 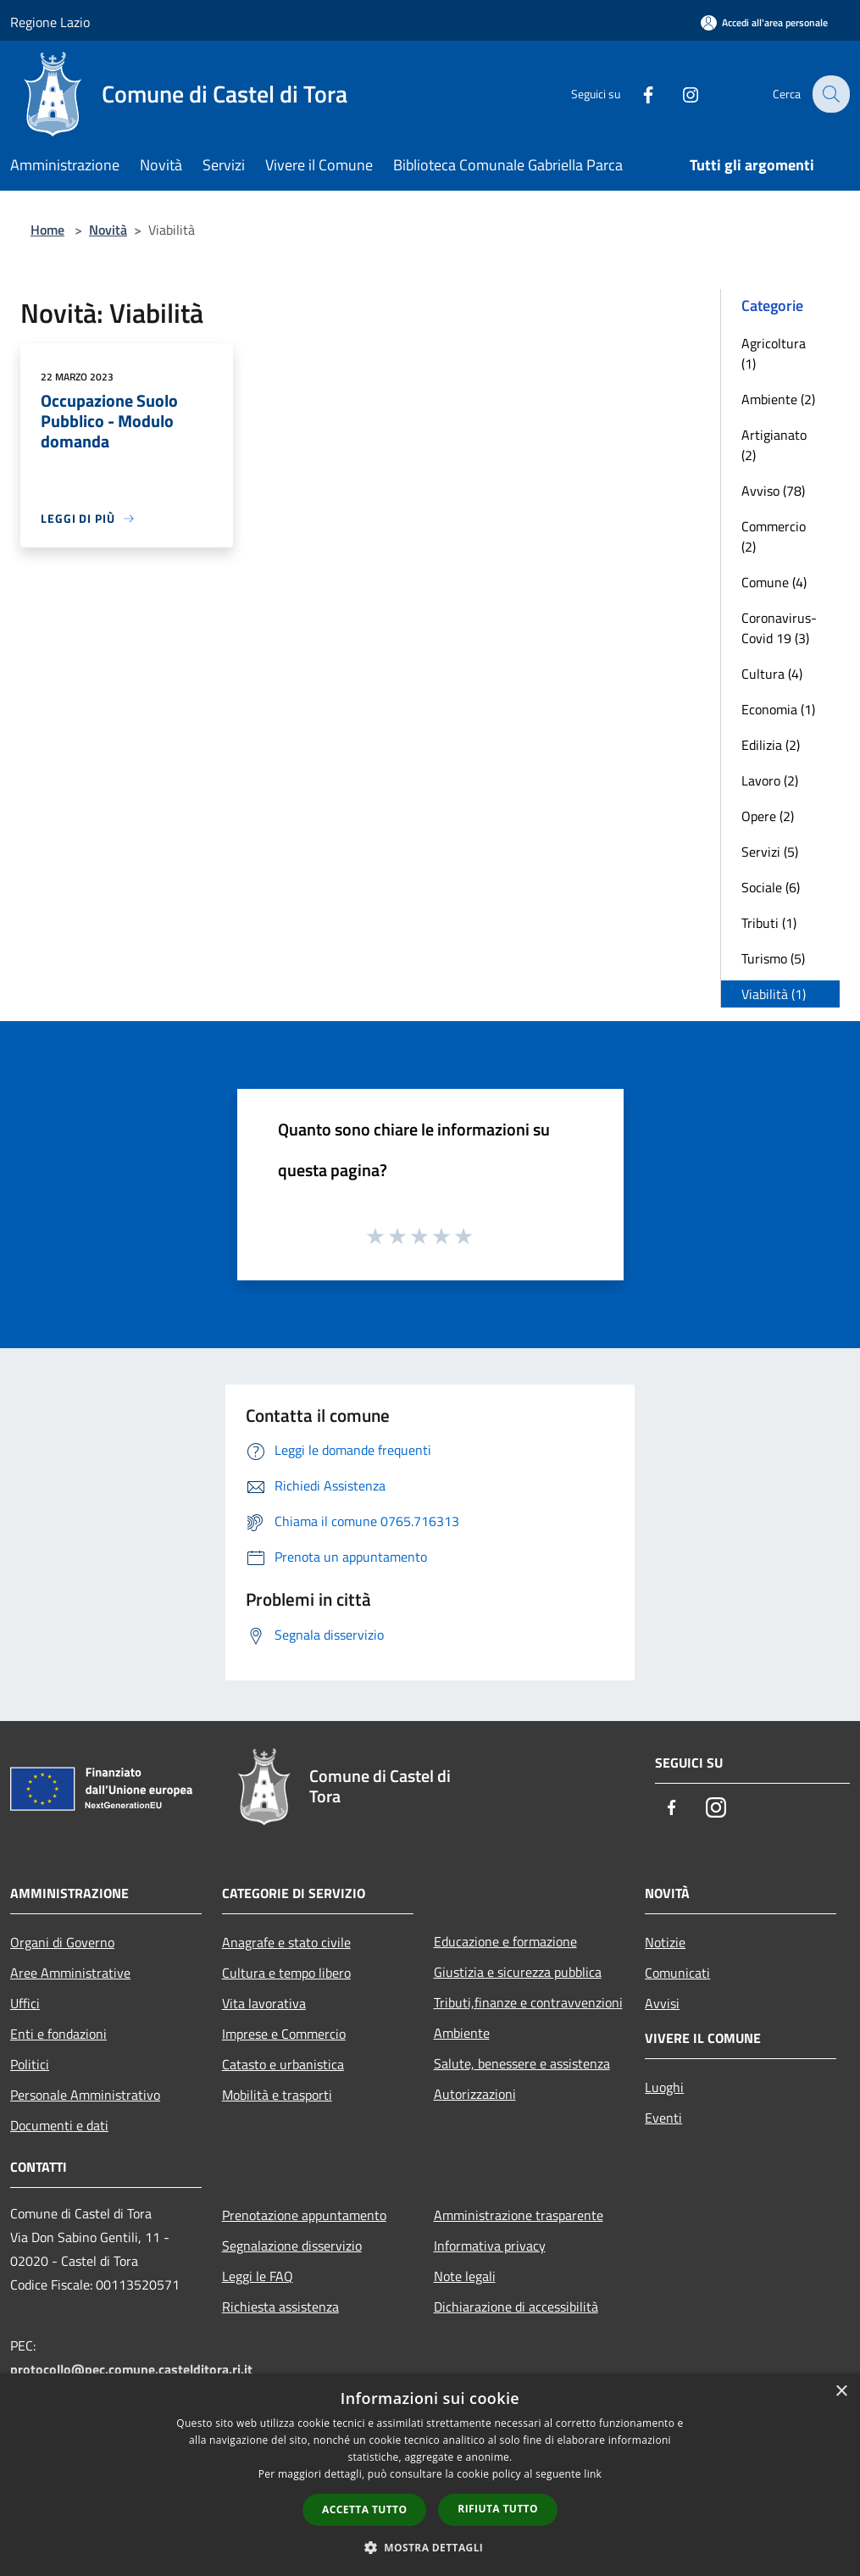 I want to click on Catasto e urbanistica, so click(x=283, y=2064).